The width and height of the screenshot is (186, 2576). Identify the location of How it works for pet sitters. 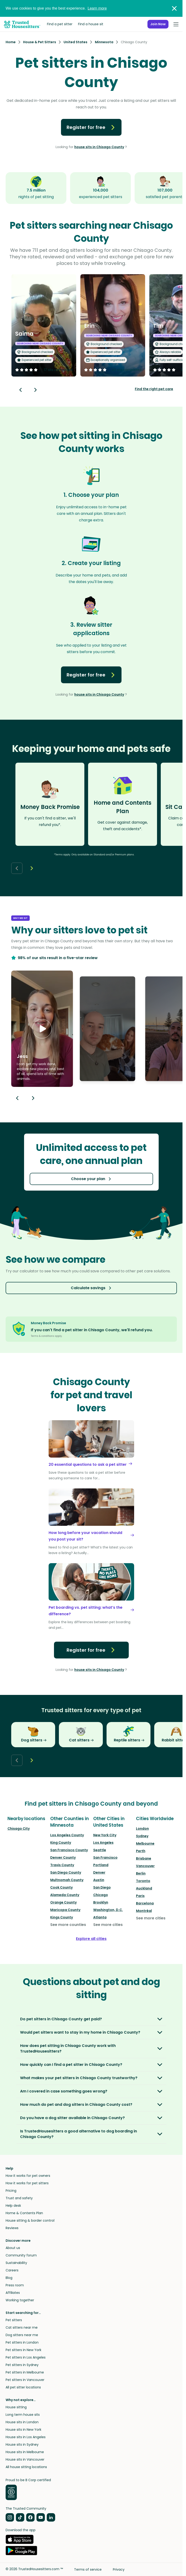
(27, 2183).